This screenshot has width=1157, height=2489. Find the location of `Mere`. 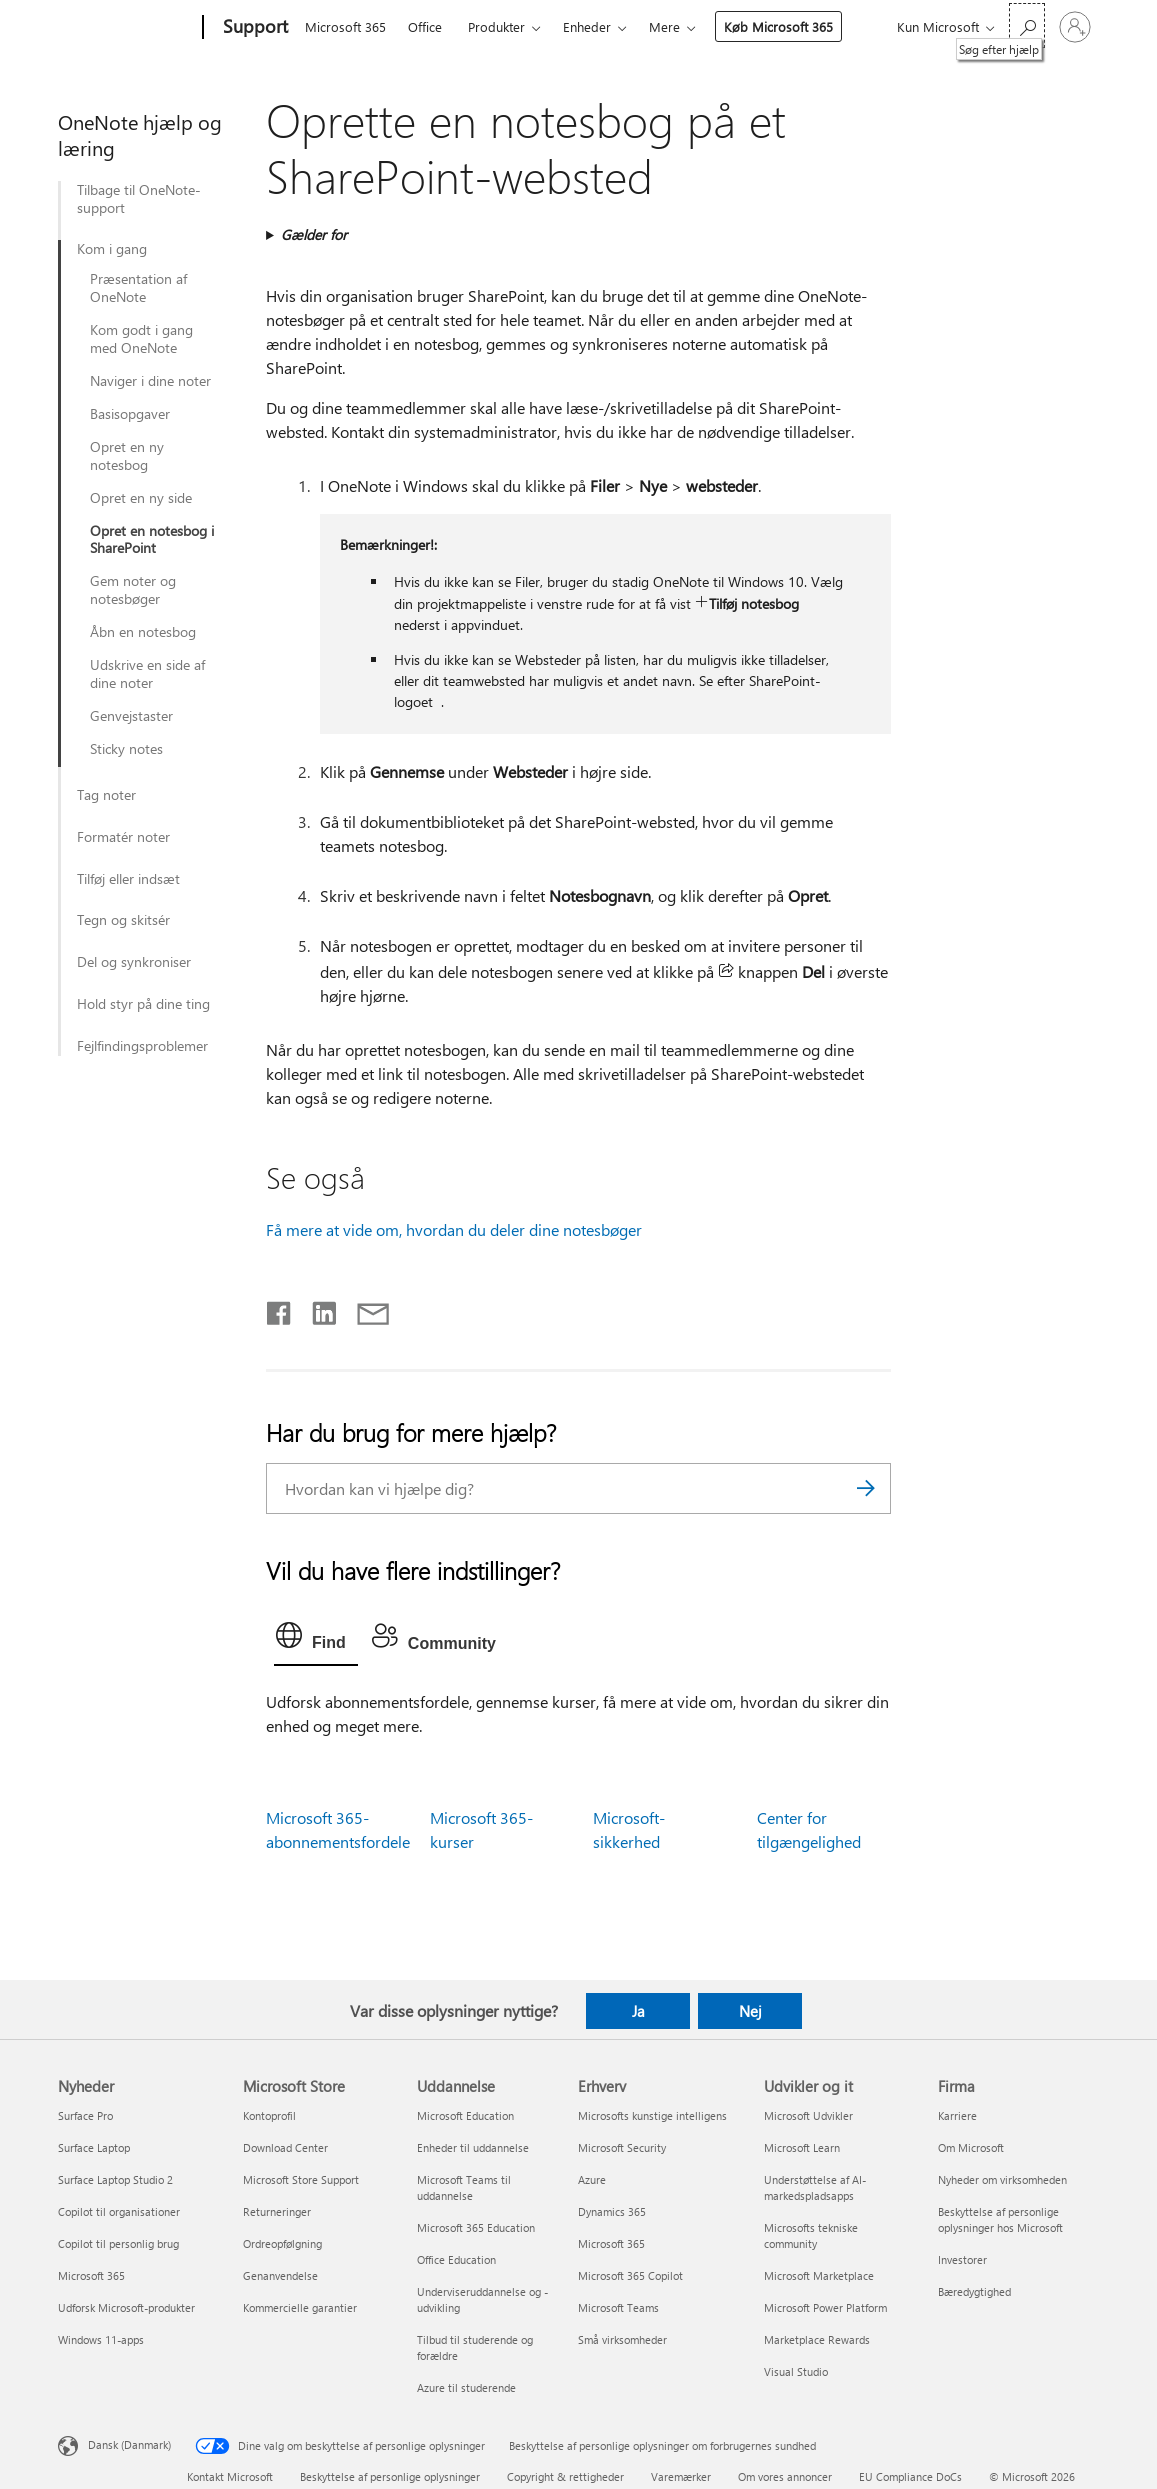

Mere is located at coordinates (664, 26).